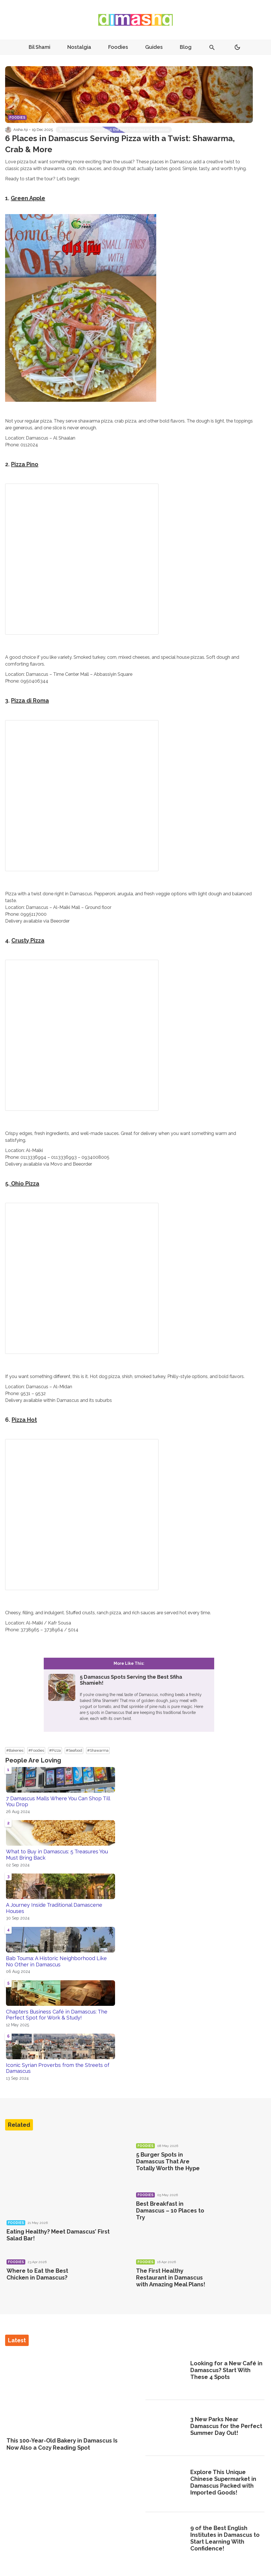  Describe the element at coordinates (231, 2279) in the screenshot. I see `[The First Healthy Restaurant in Damascus with Amazing Meal Plans!]` at that location.